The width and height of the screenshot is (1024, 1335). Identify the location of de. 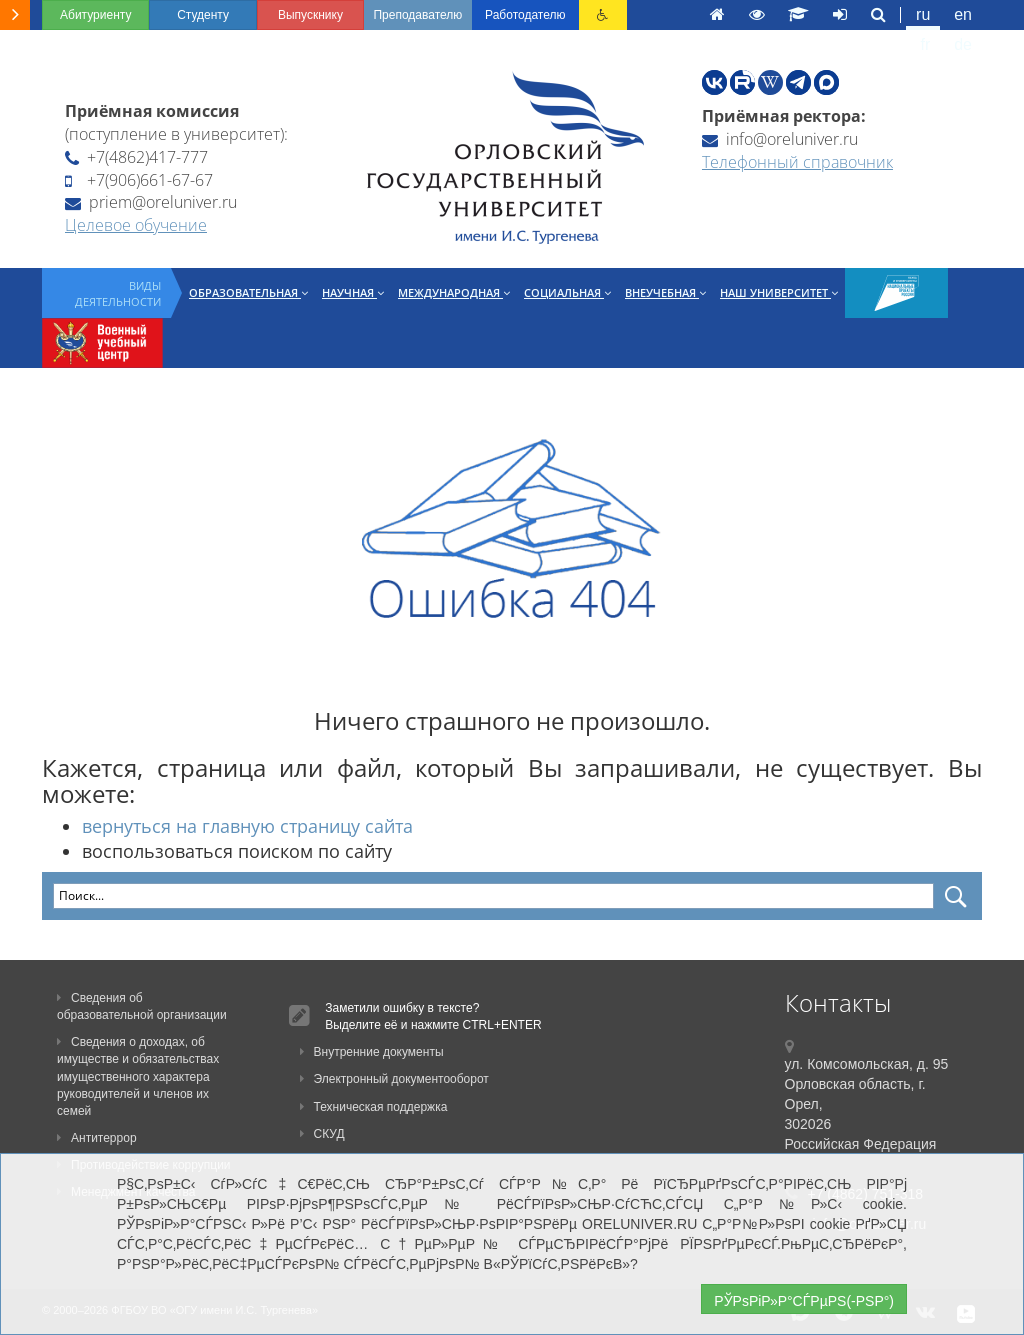
(963, 44).